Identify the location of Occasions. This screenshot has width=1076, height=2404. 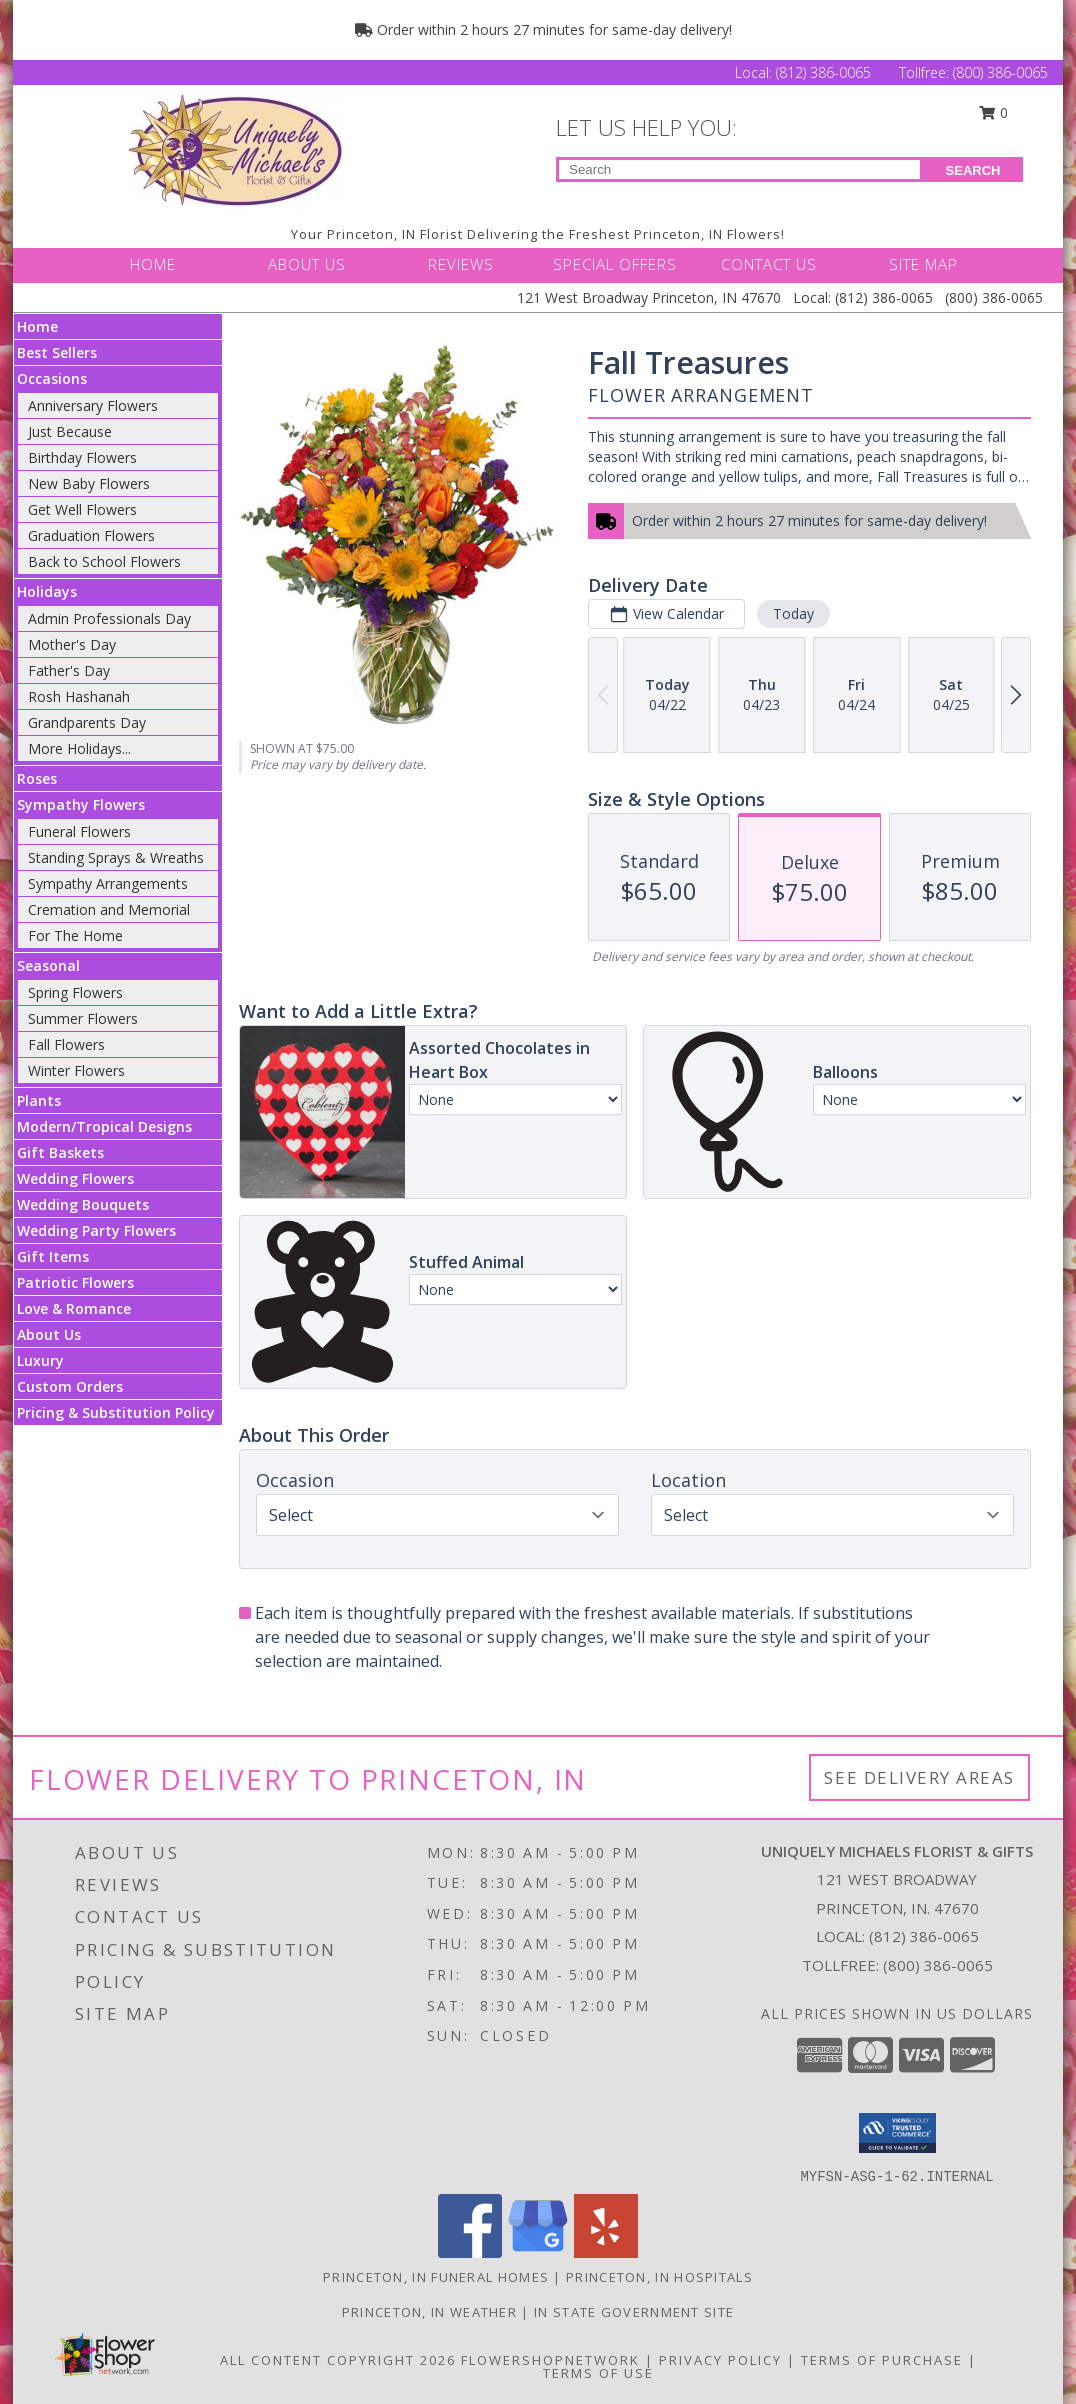
(52, 378).